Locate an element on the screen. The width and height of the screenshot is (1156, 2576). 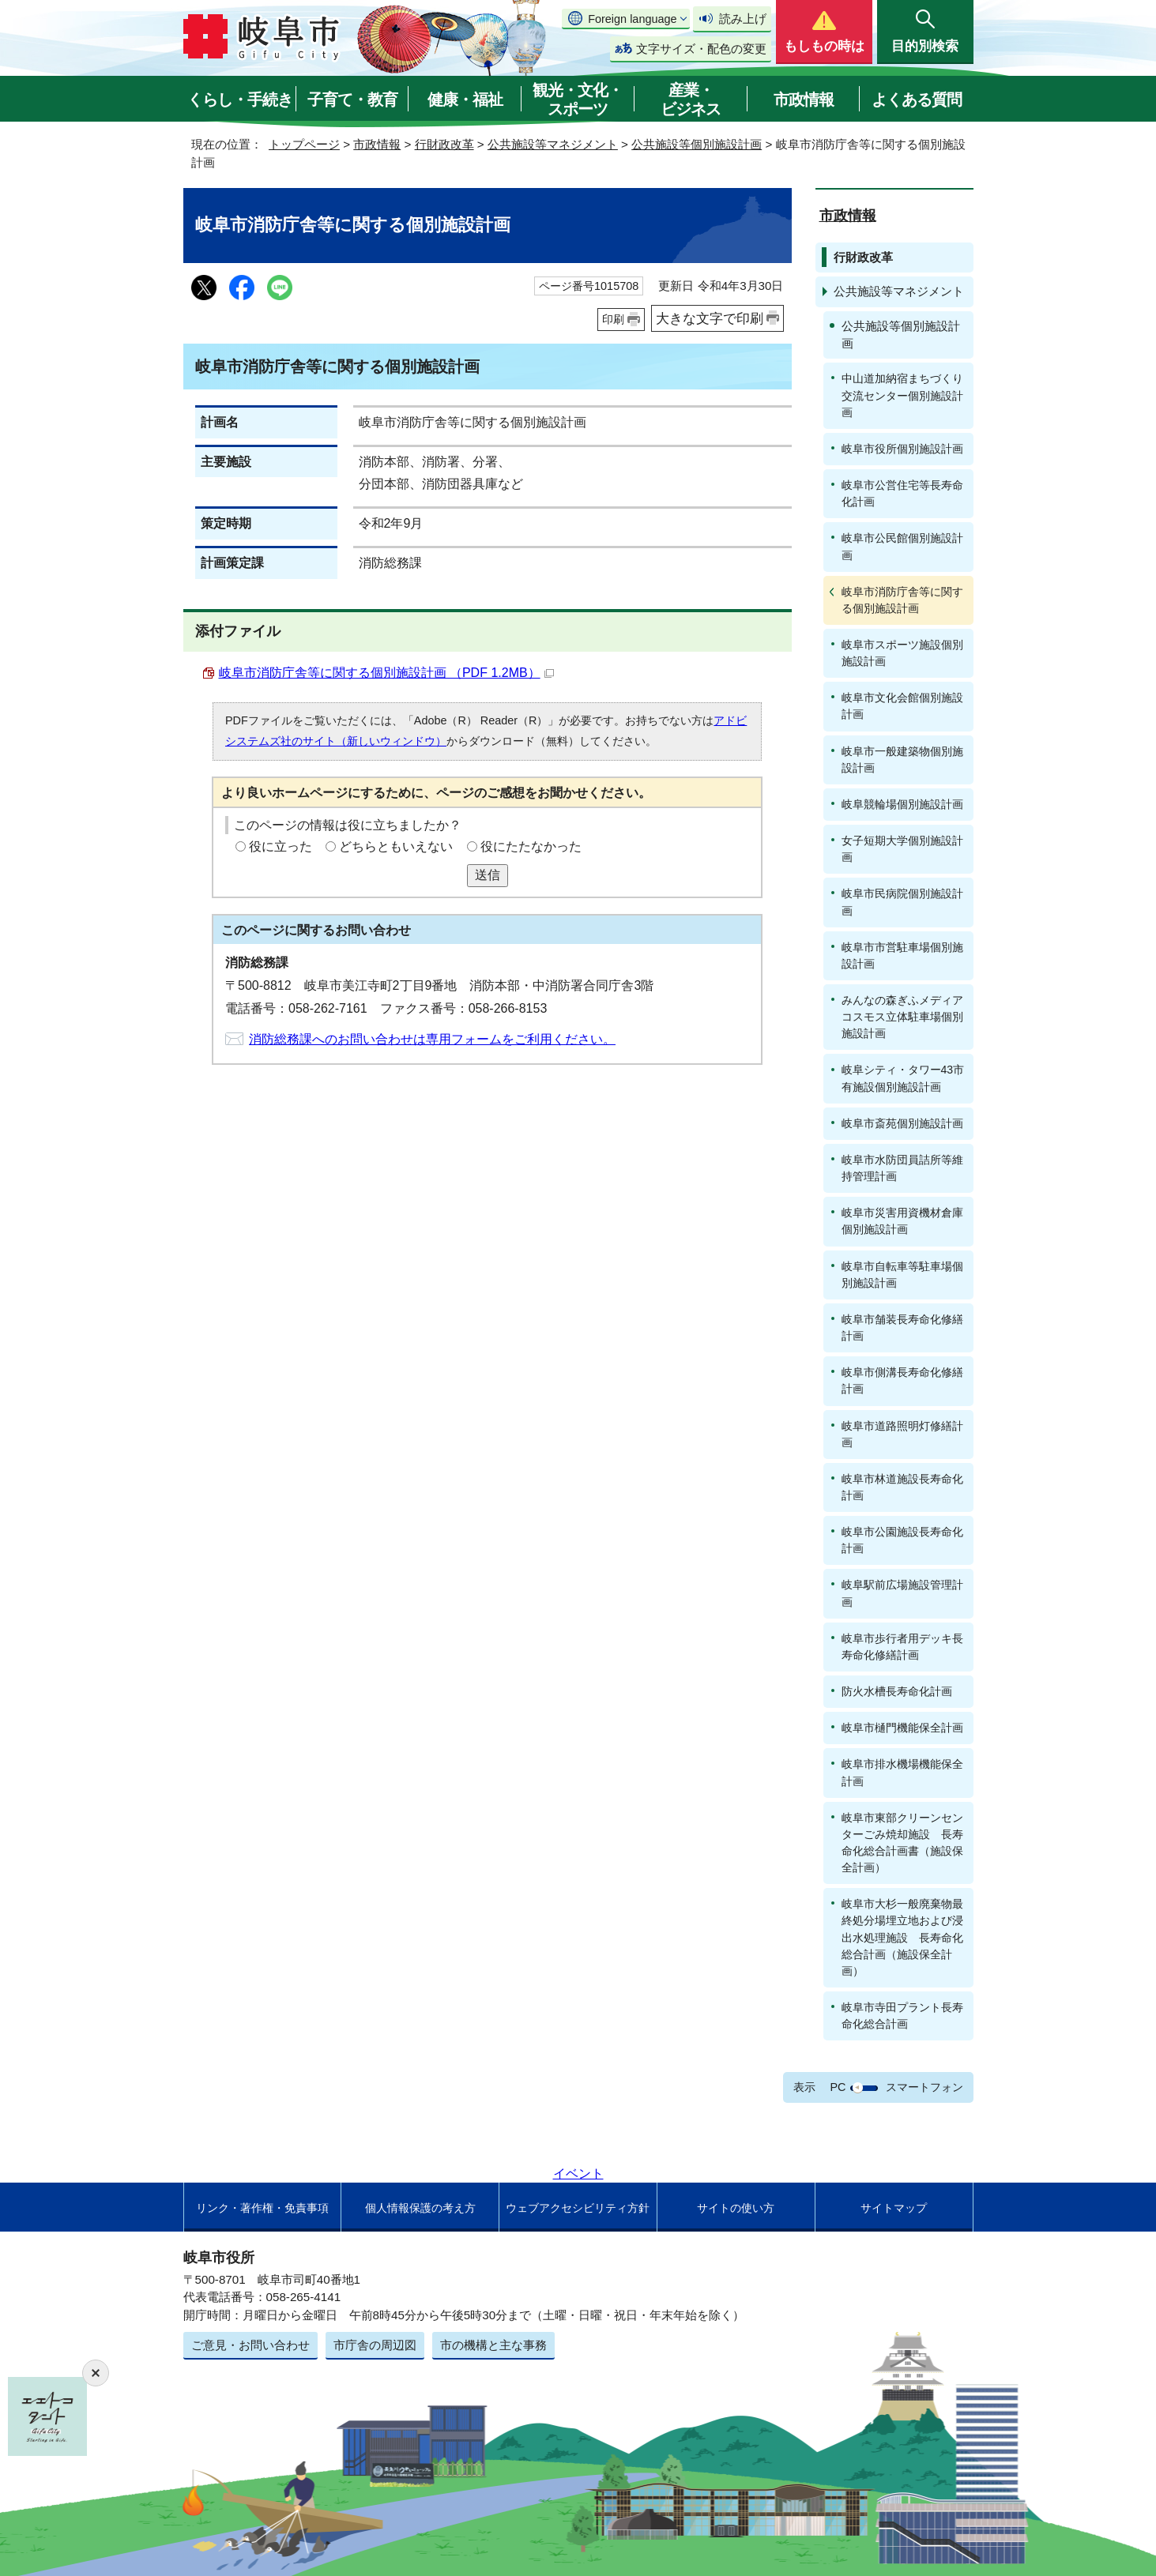
スマートフォン is located at coordinates (924, 2087).